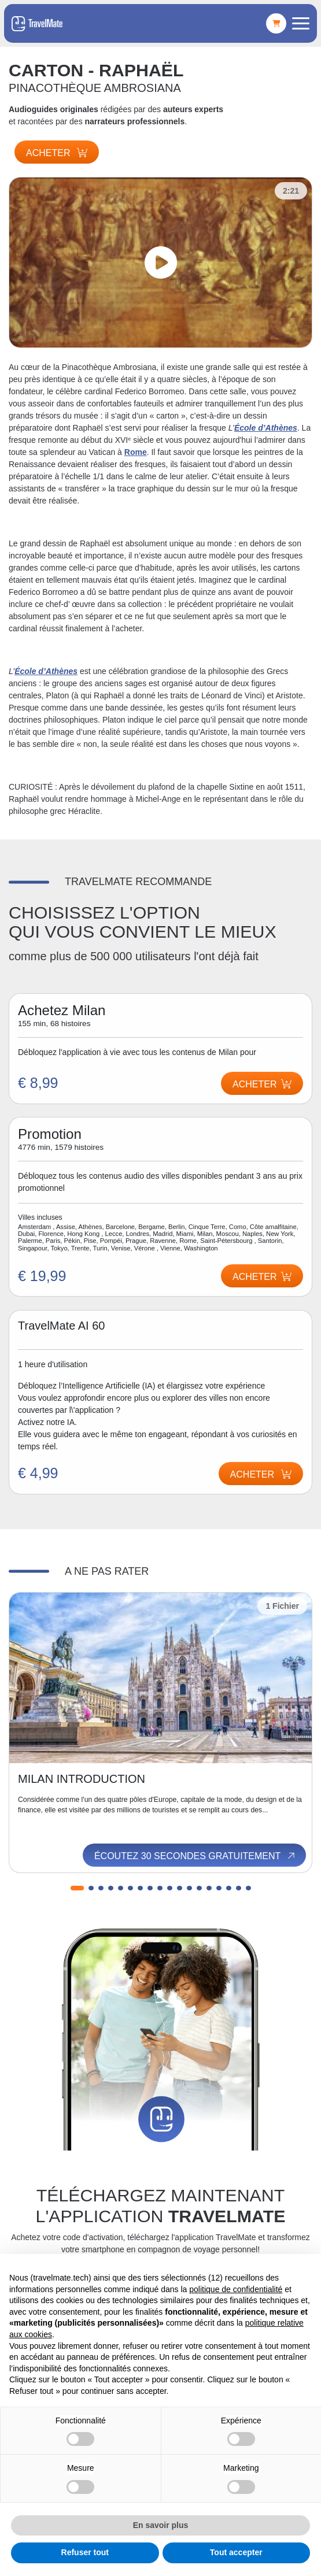 This screenshot has width=321, height=2576. What do you see at coordinates (135, 452) in the screenshot?
I see `Rome` at bounding box center [135, 452].